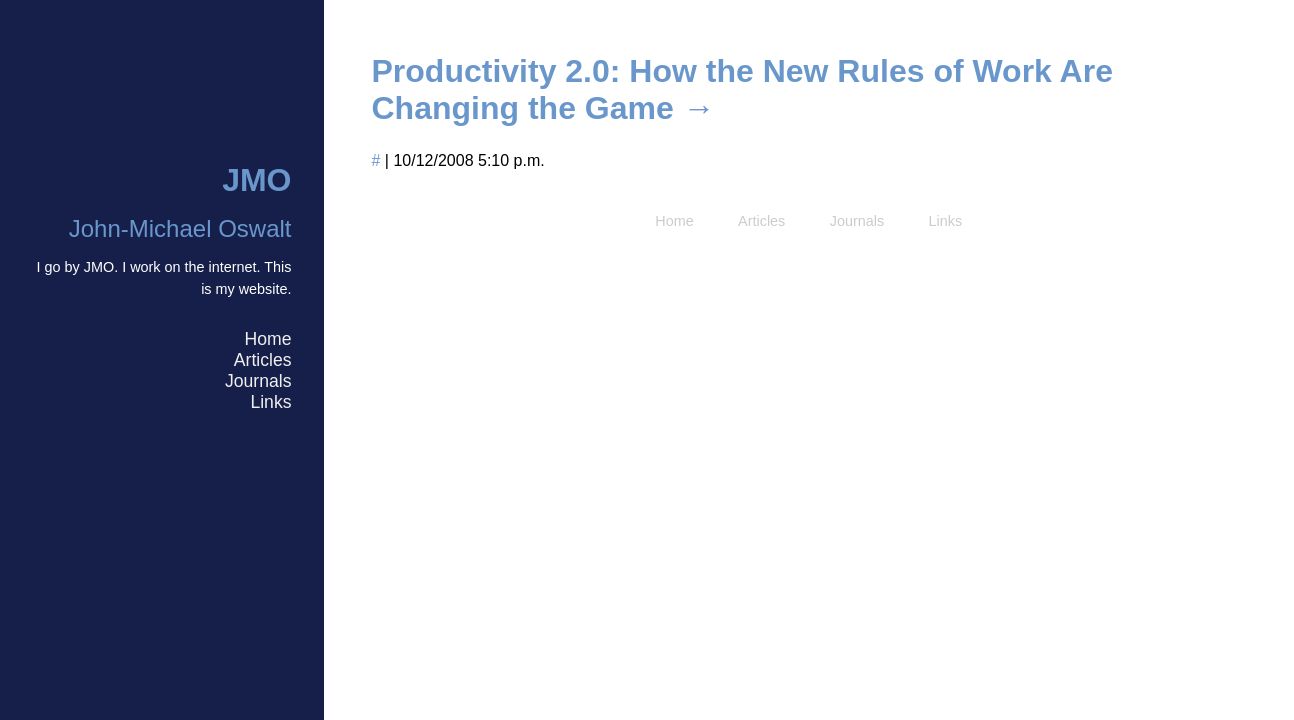  I want to click on Journals, so click(258, 381).